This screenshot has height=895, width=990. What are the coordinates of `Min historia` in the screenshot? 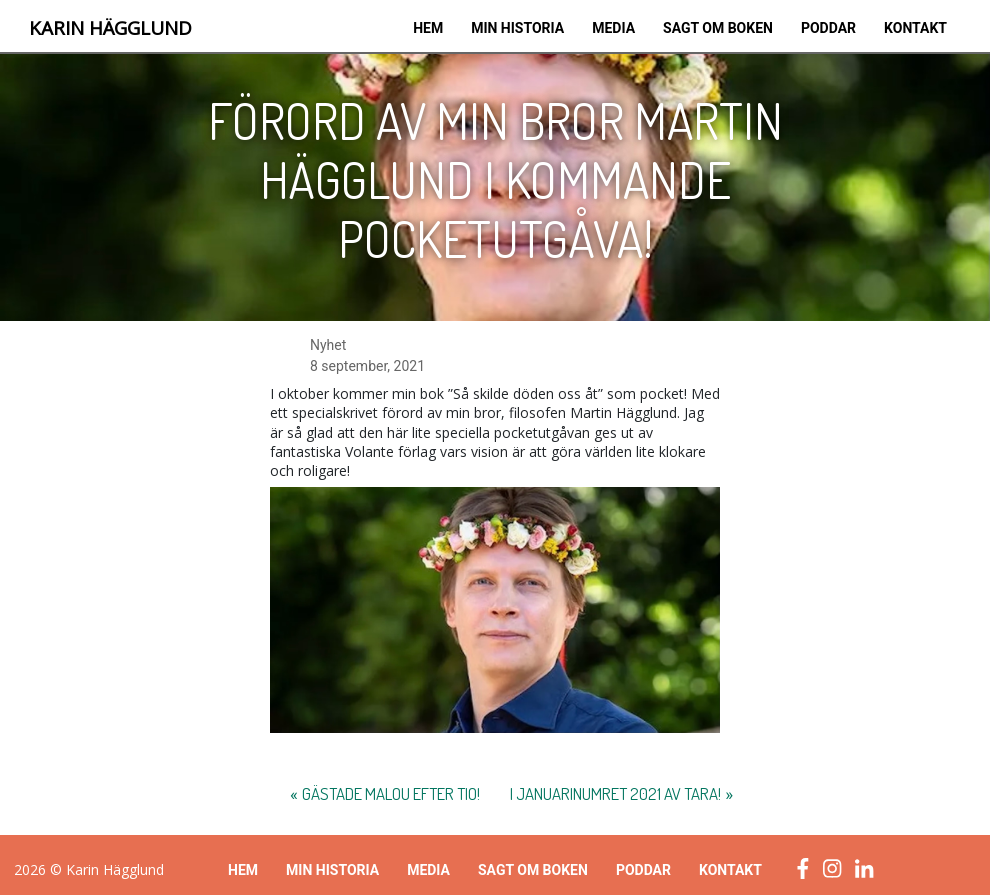 It's located at (517, 28).